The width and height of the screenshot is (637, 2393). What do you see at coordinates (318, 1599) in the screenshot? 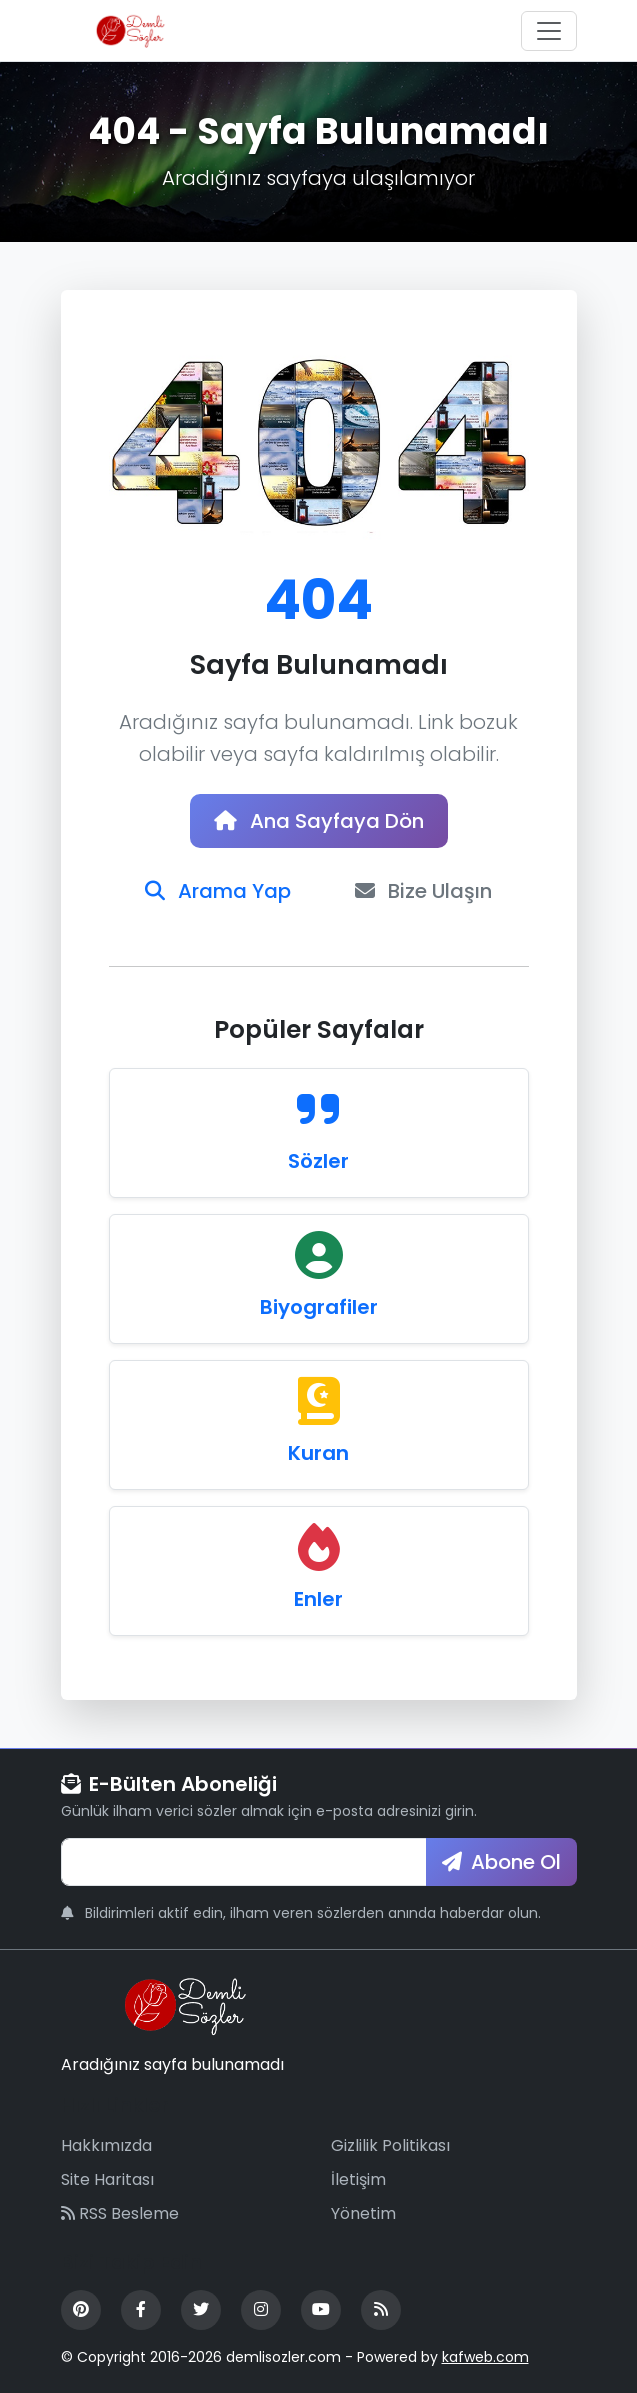
I see `Enler` at bounding box center [318, 1599].